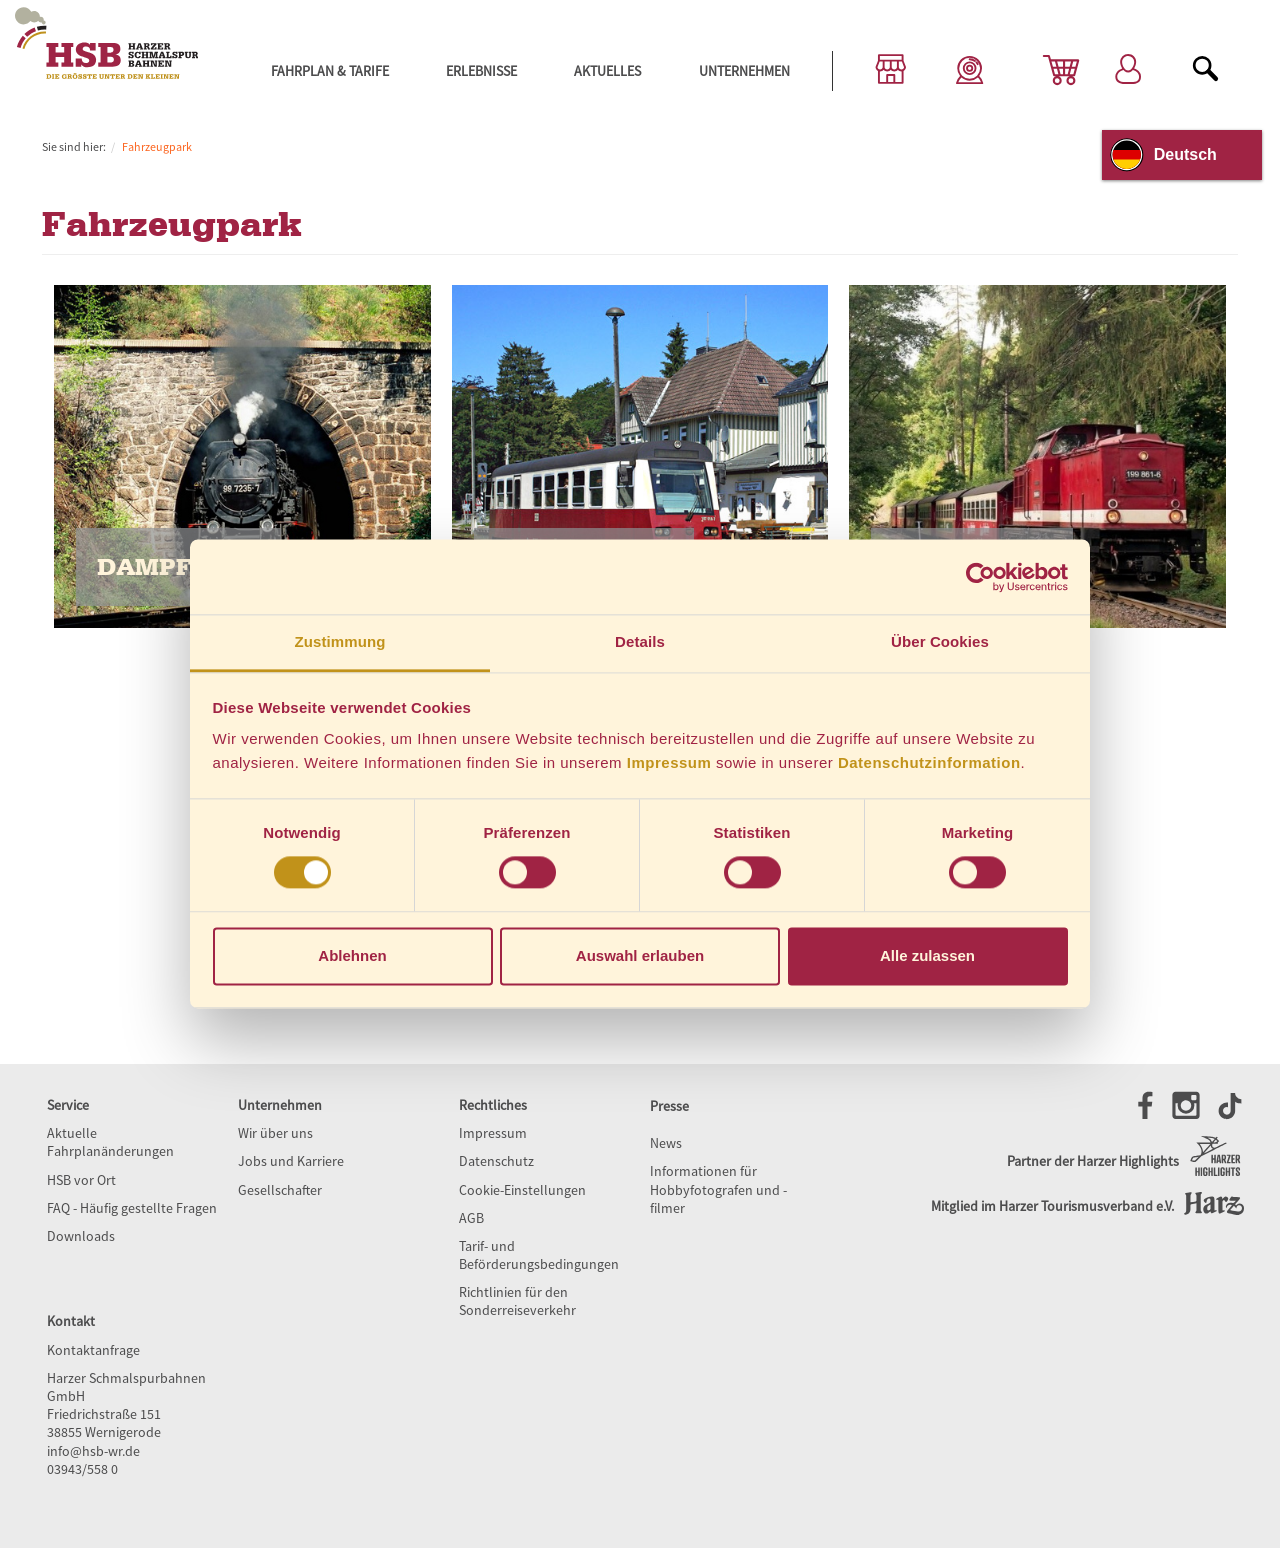 This screenshot has height=1548, width=1280. What do you see at coordinates (929, 762) in the screenshot?
I see `Datenschutzinformation` at bounding box center [929, 762].